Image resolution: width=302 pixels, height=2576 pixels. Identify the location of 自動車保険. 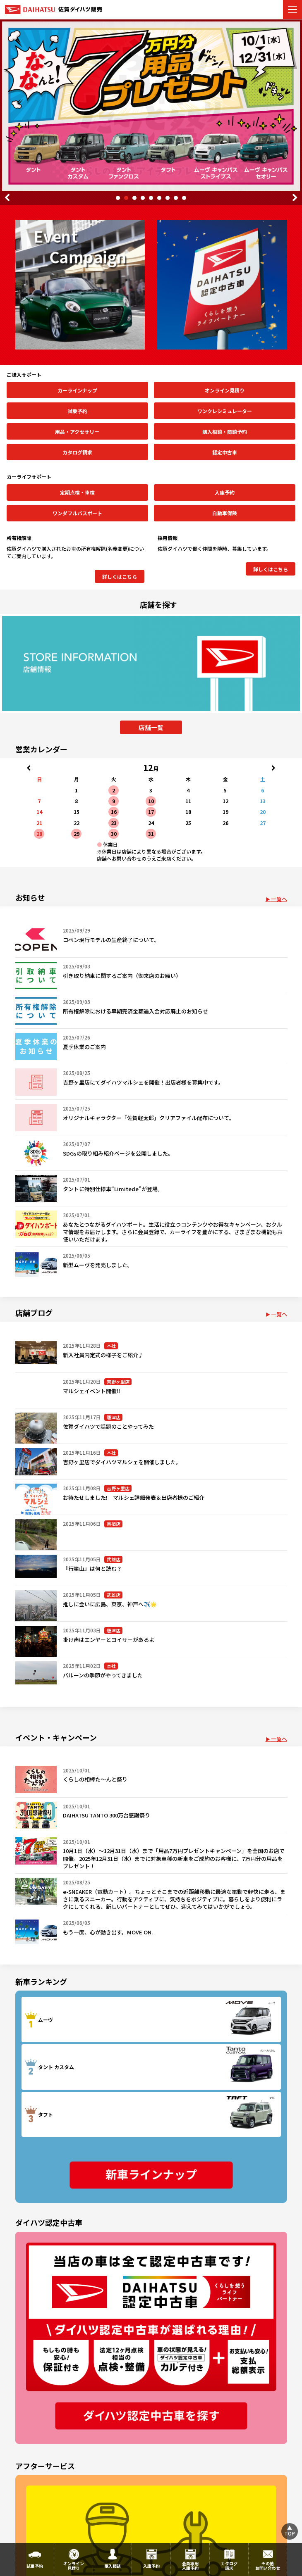
(224, 512).